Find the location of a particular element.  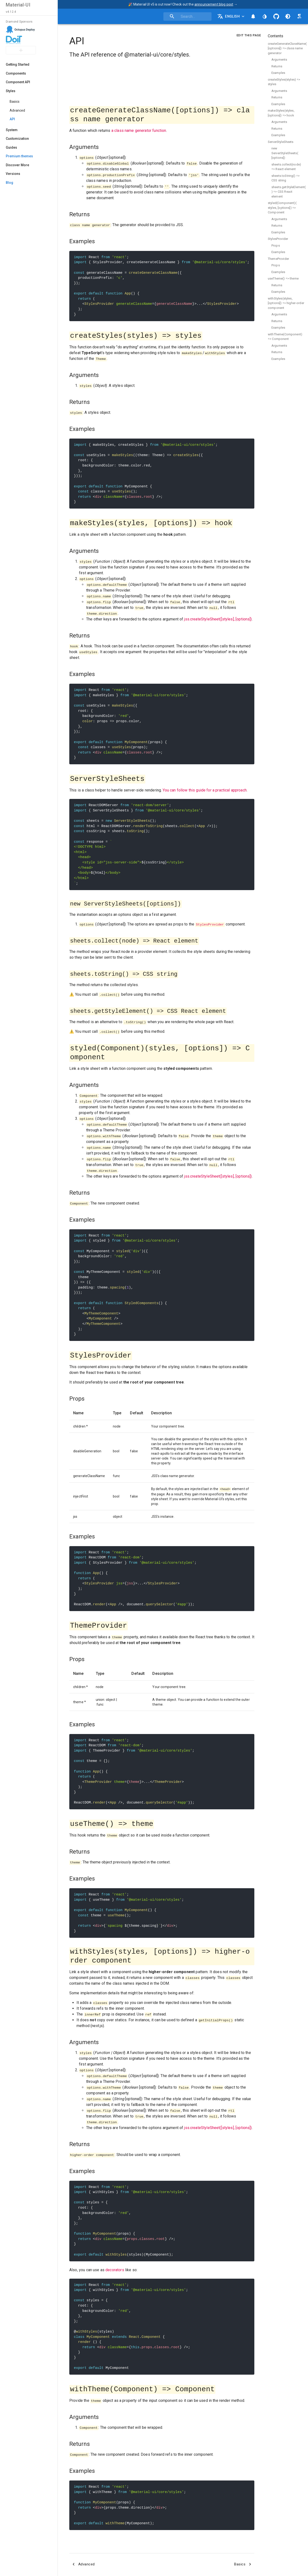

[combobox] is located at coordinates (187, 16).